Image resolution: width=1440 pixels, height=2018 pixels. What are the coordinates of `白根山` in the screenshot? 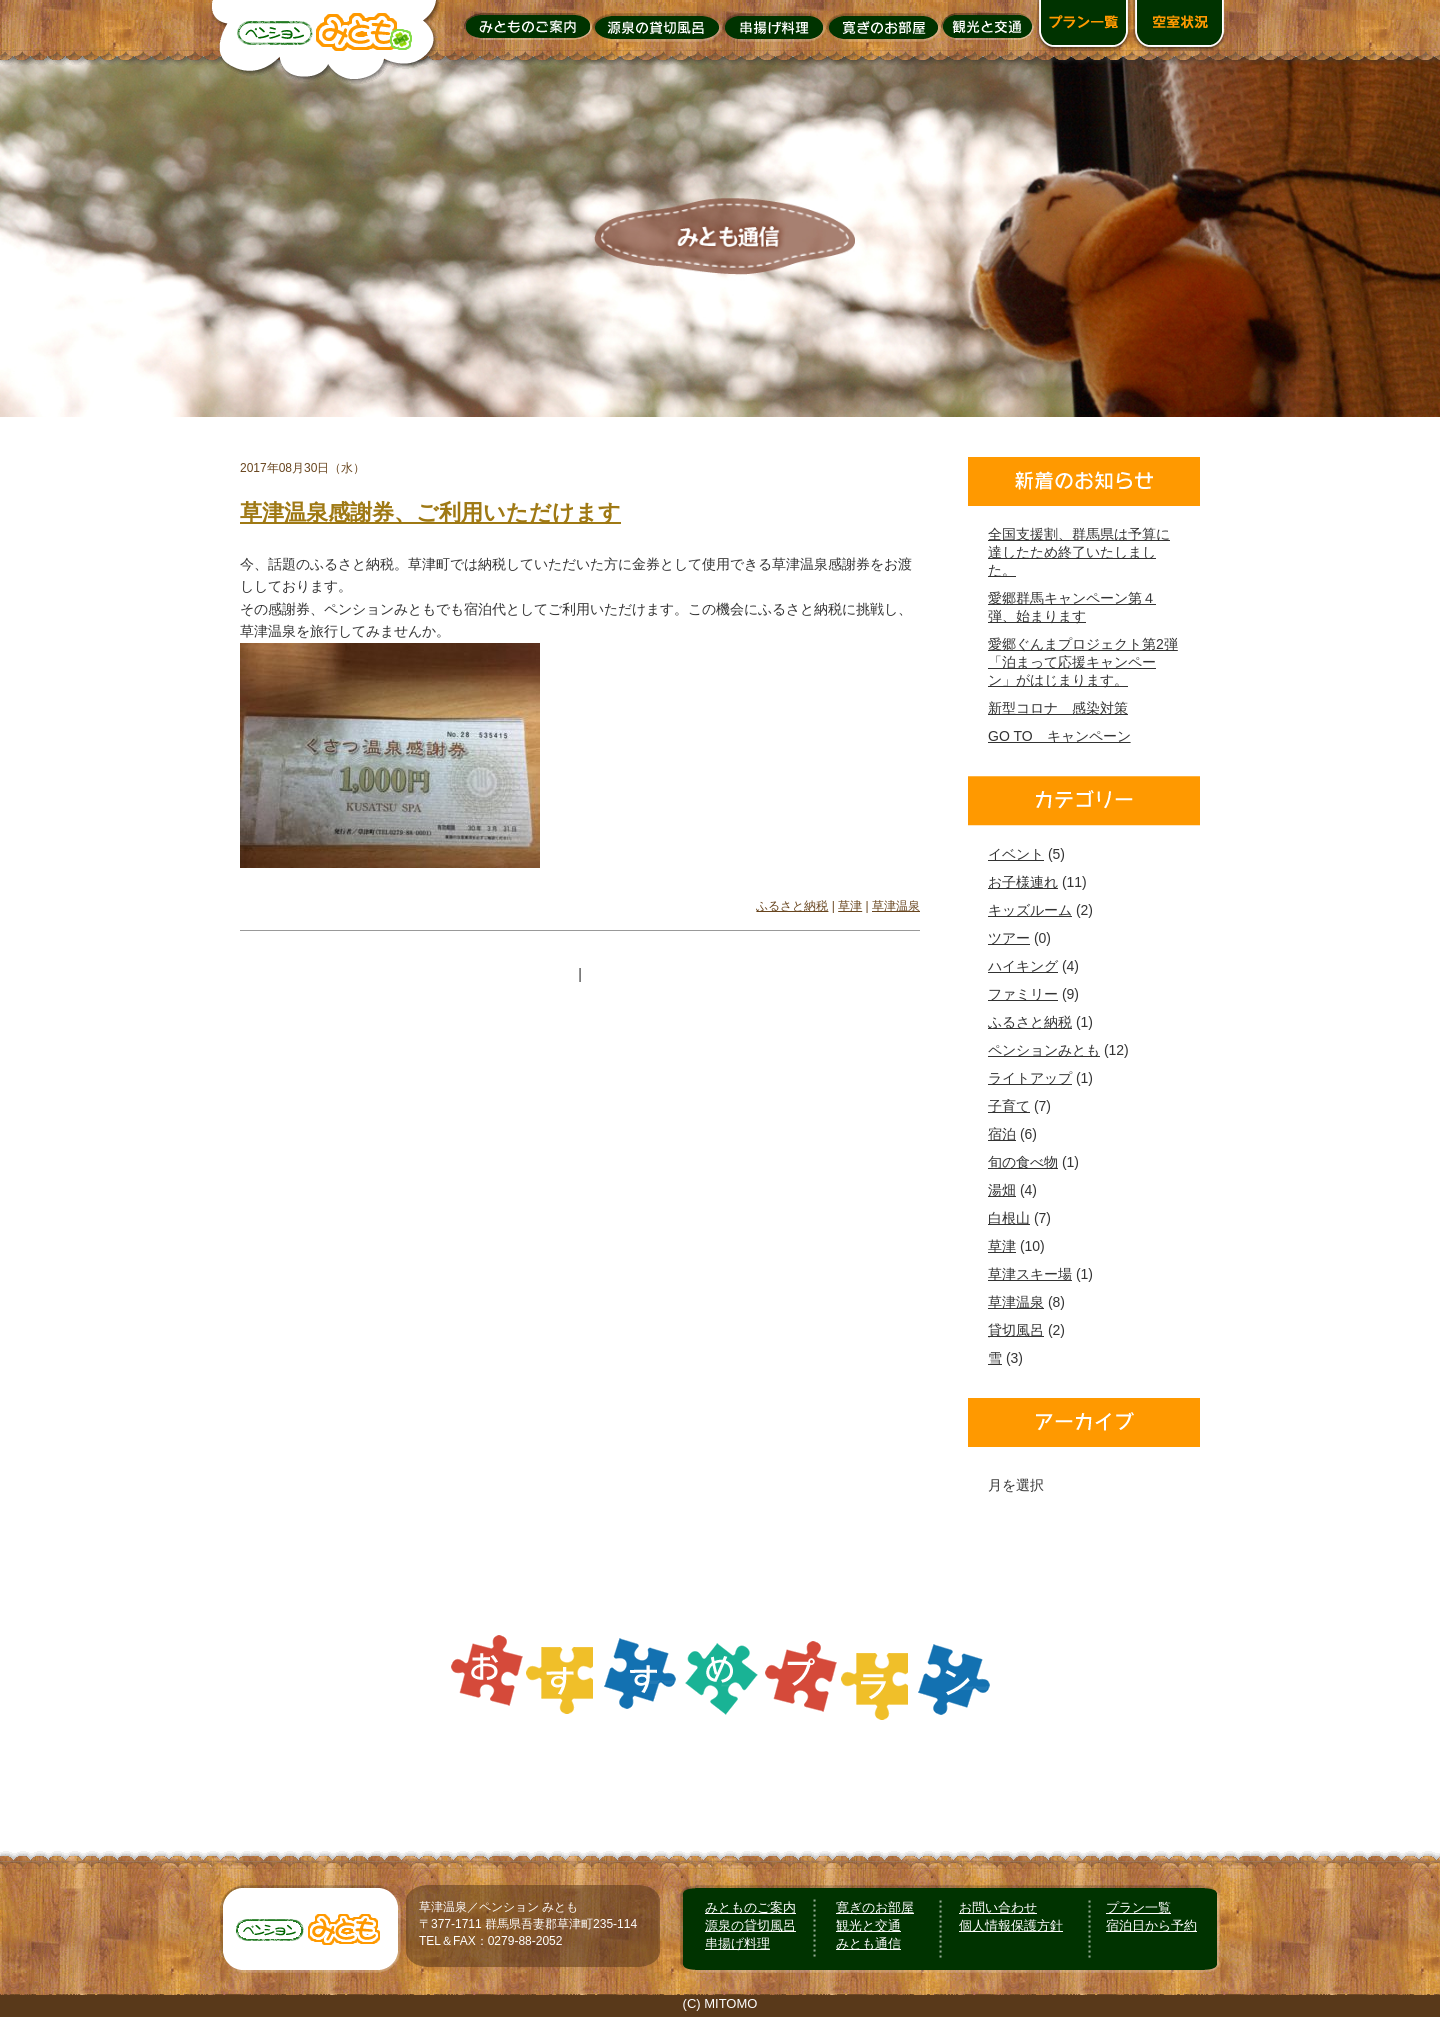 It's located at (1009, 1218).